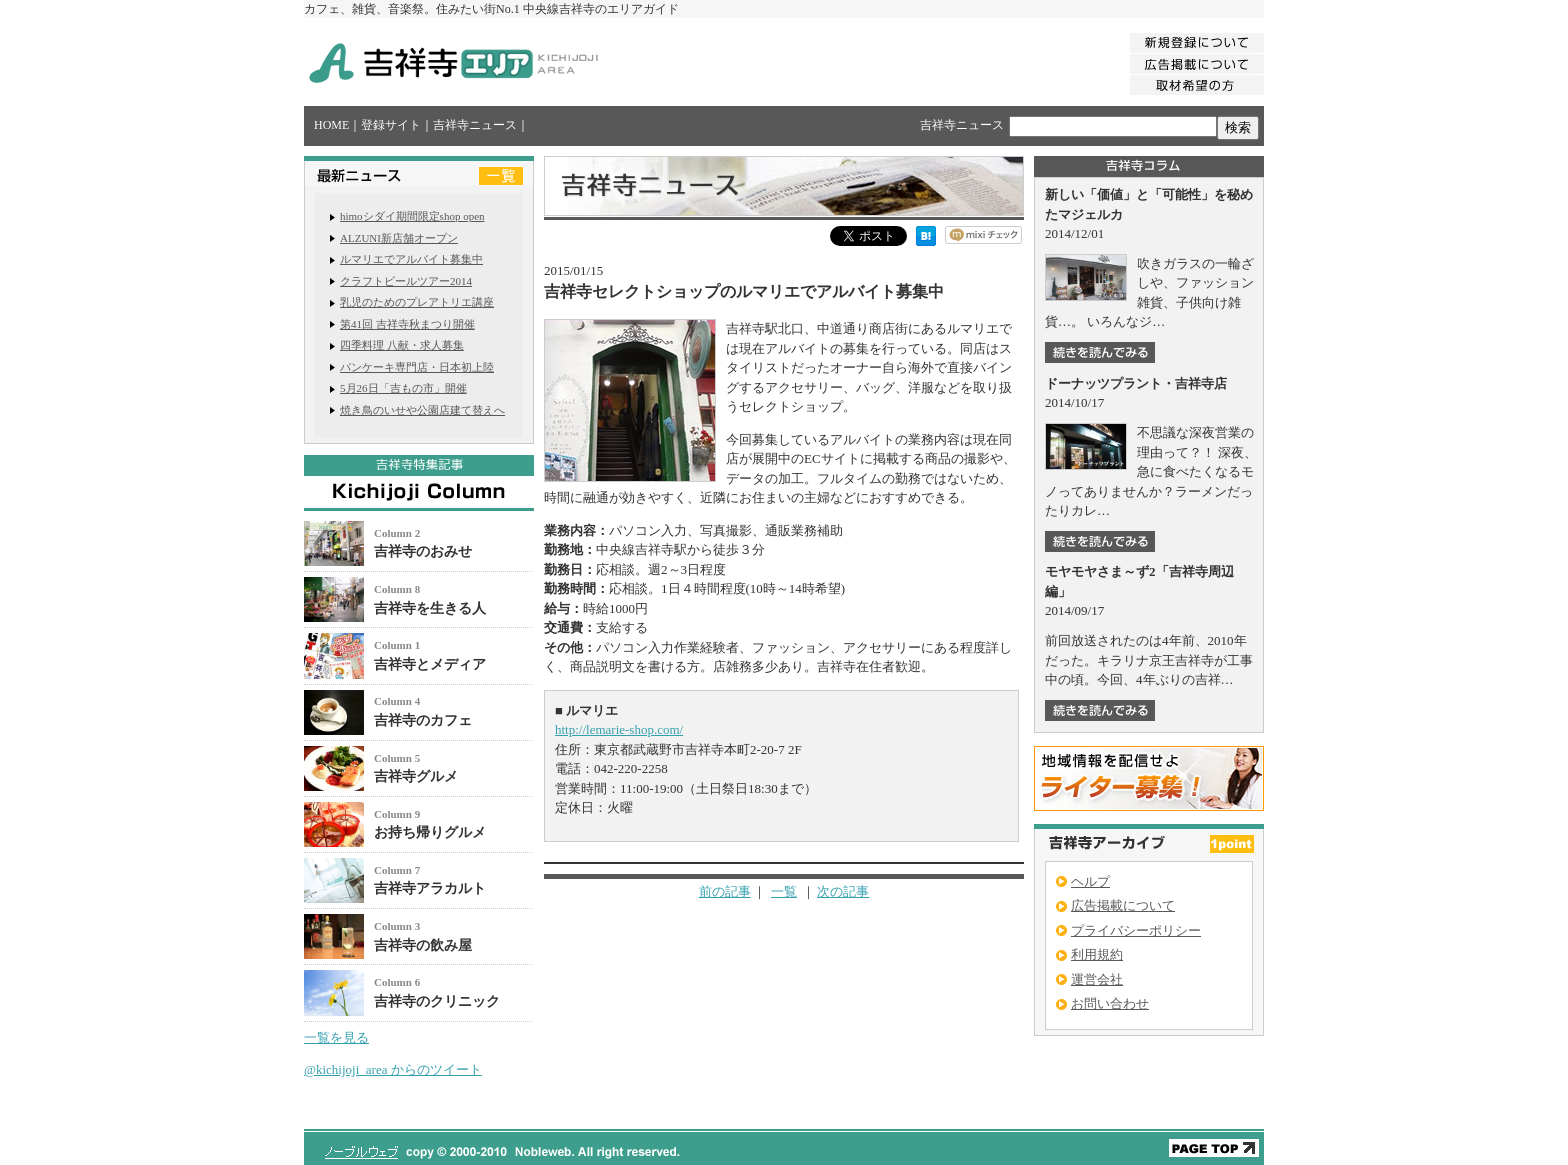  What do you see at coordinates (843, 891) in the screenshot?
I see `次の記事` at bounding box center [843, 891].